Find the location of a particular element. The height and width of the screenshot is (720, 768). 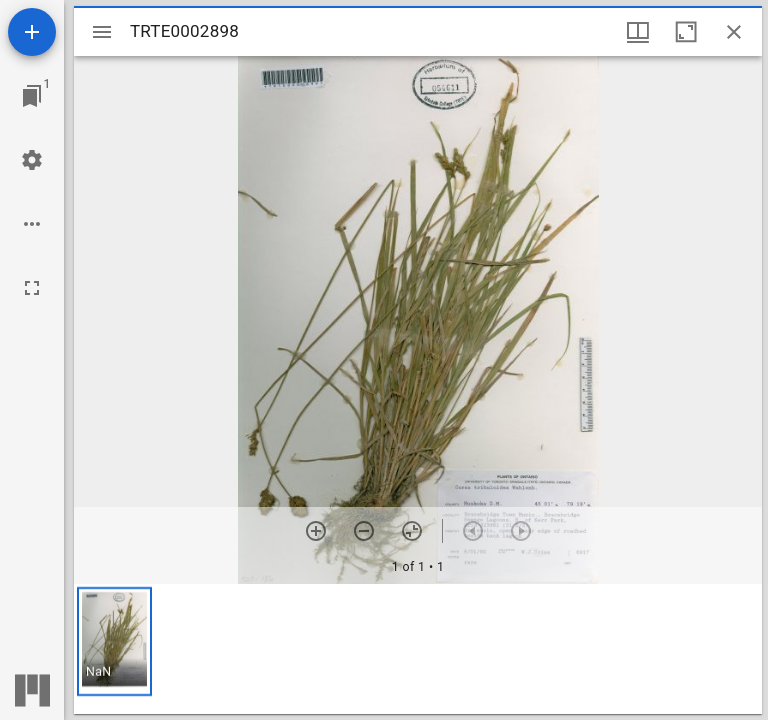

[Toggle sidebar] is located at coordinates (102, 32).